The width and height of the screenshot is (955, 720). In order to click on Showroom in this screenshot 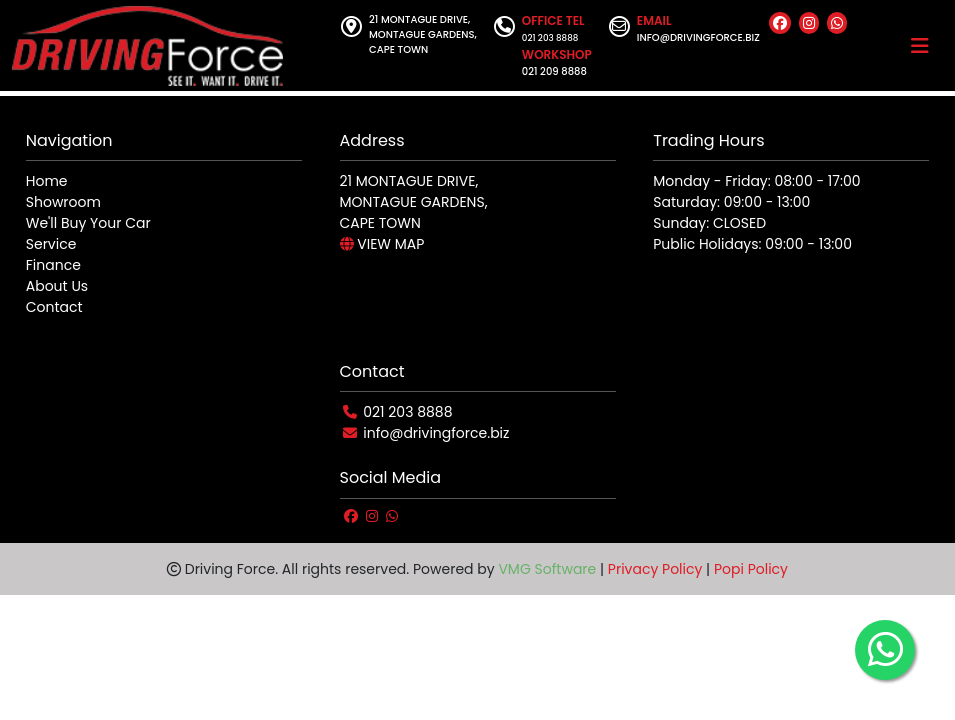, I will do `click(63, 202)`.